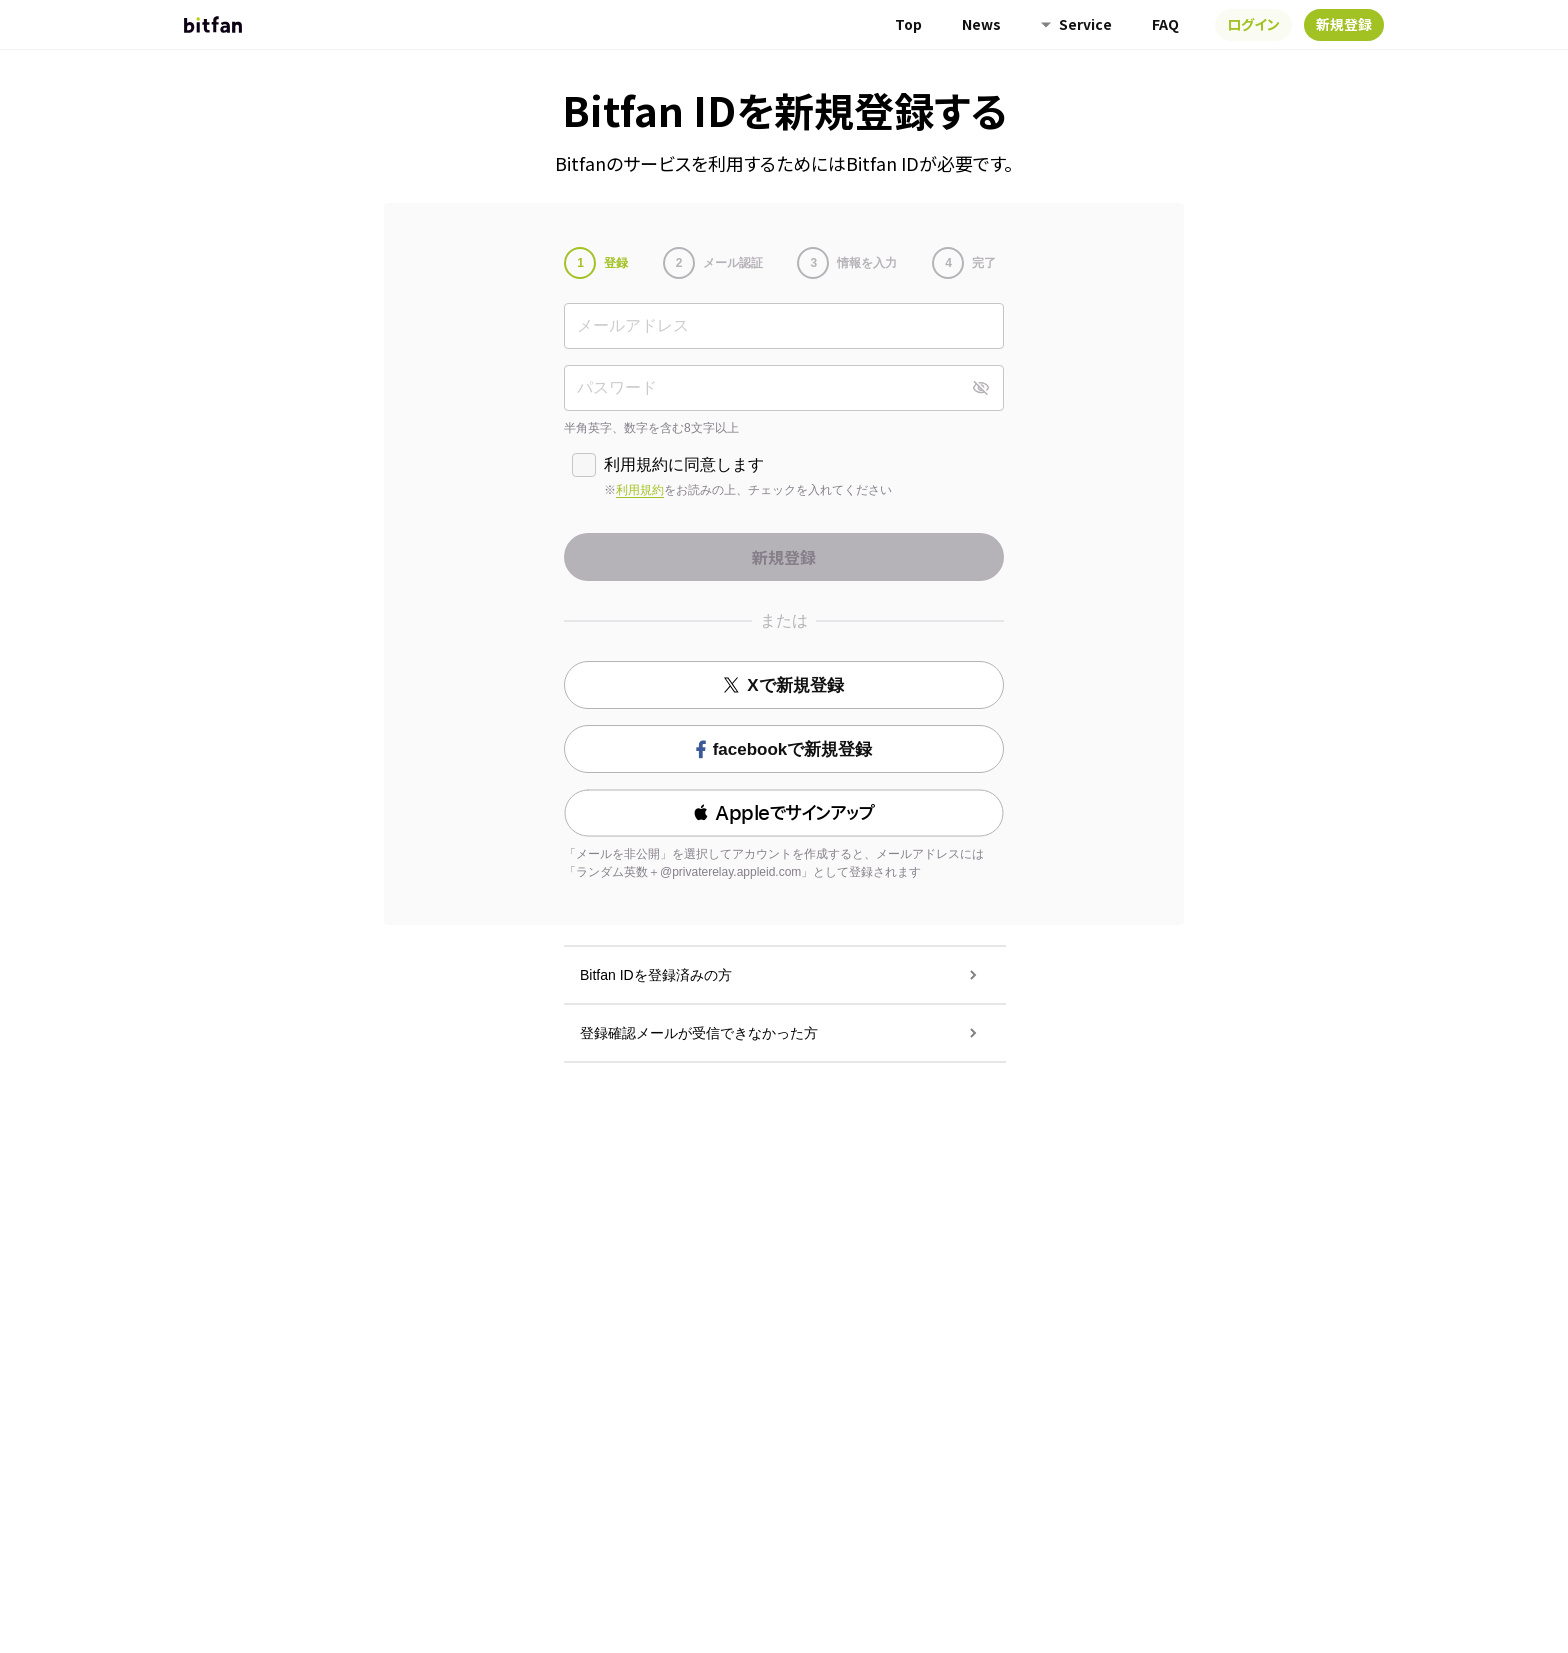  Describe the element at coordinates (784, 749) in the screenshot. I see `facebookで新規登録` at that location.